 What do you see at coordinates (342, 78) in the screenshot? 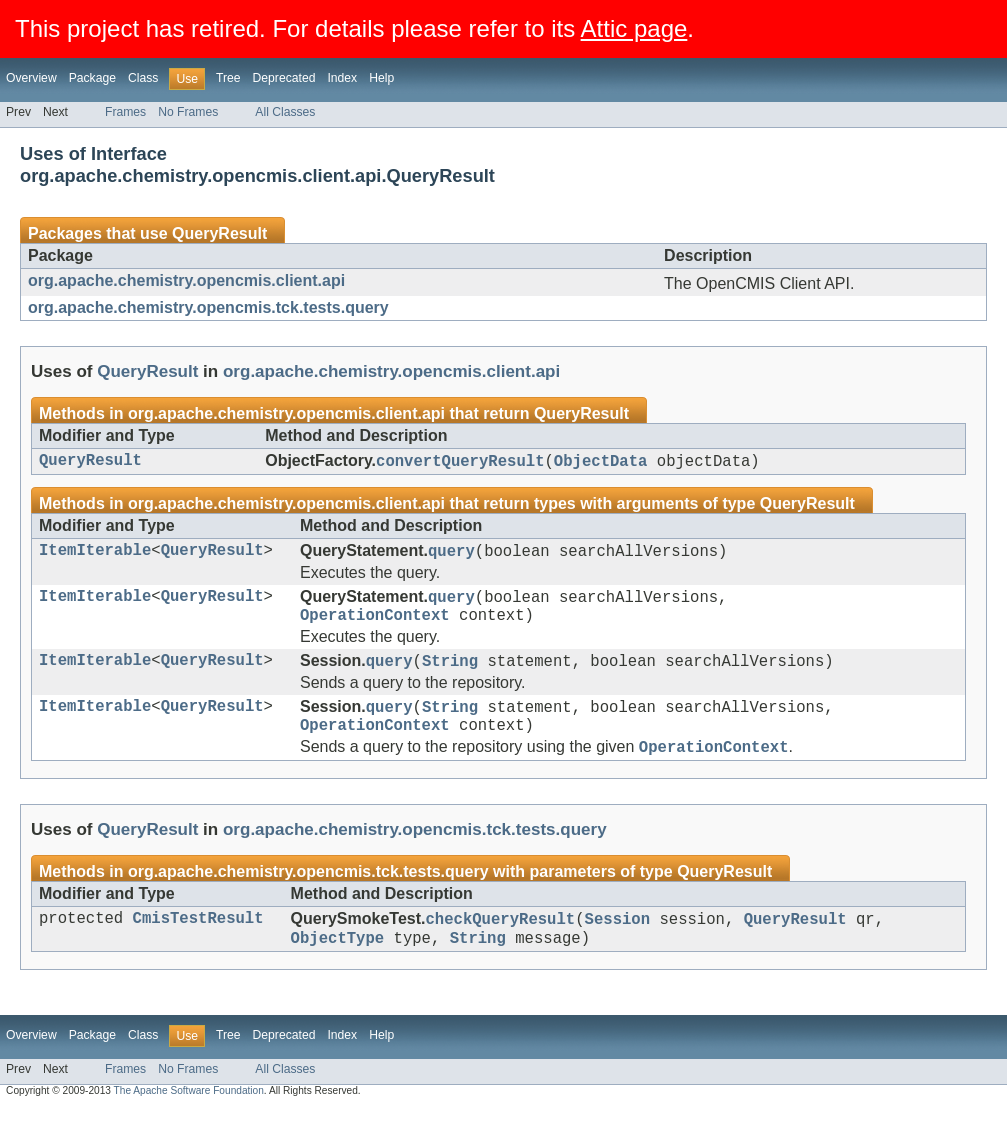
I see `Index` at bounding box center [342, 78].